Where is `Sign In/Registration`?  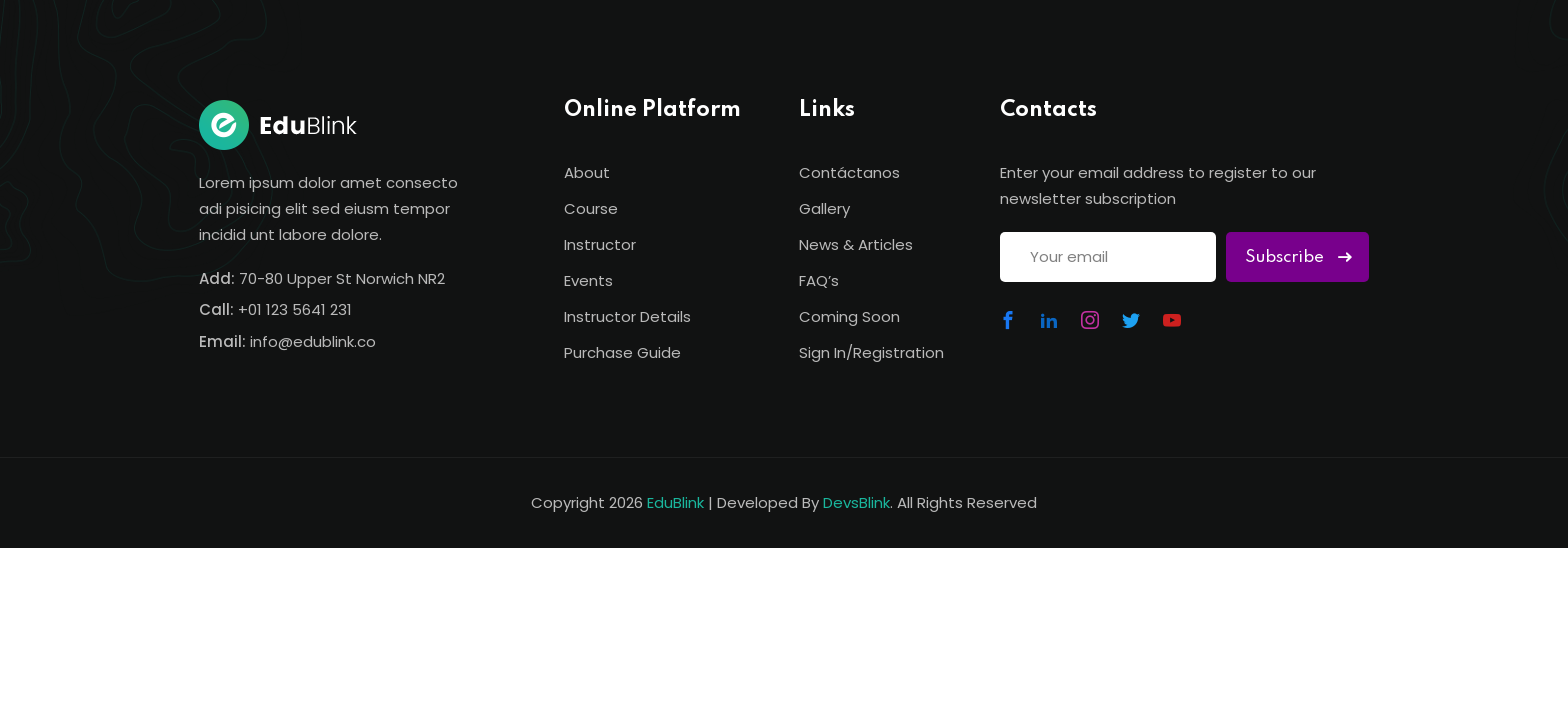 Sign In/Registration is located at coordinates (871, 352).